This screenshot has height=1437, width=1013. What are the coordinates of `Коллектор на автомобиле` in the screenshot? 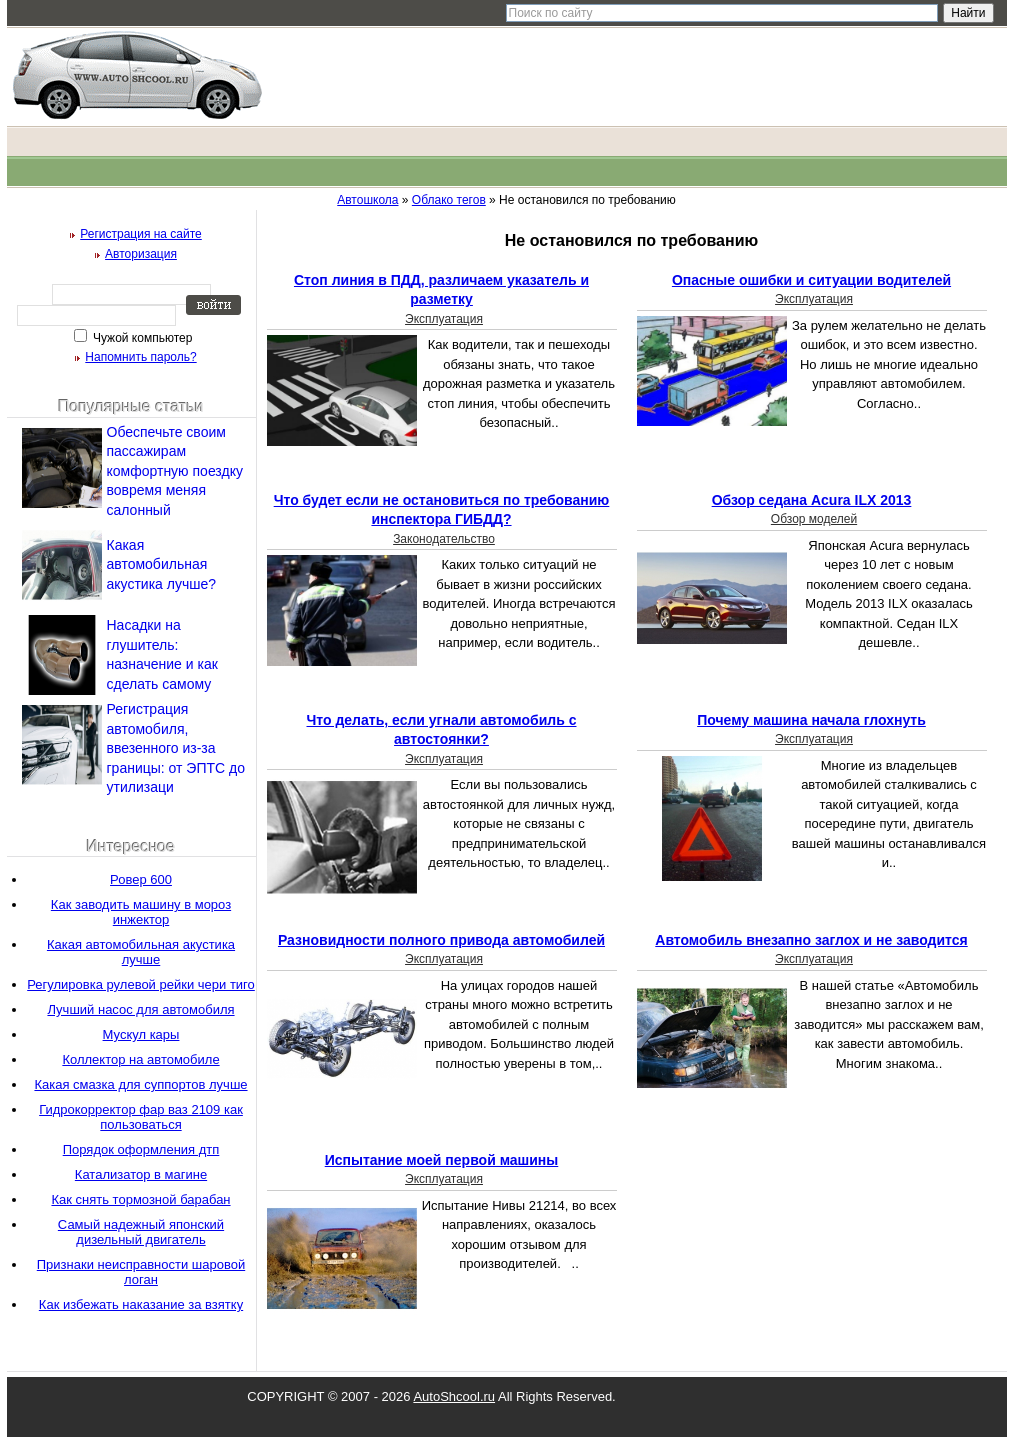 It's located at (140, 1059).